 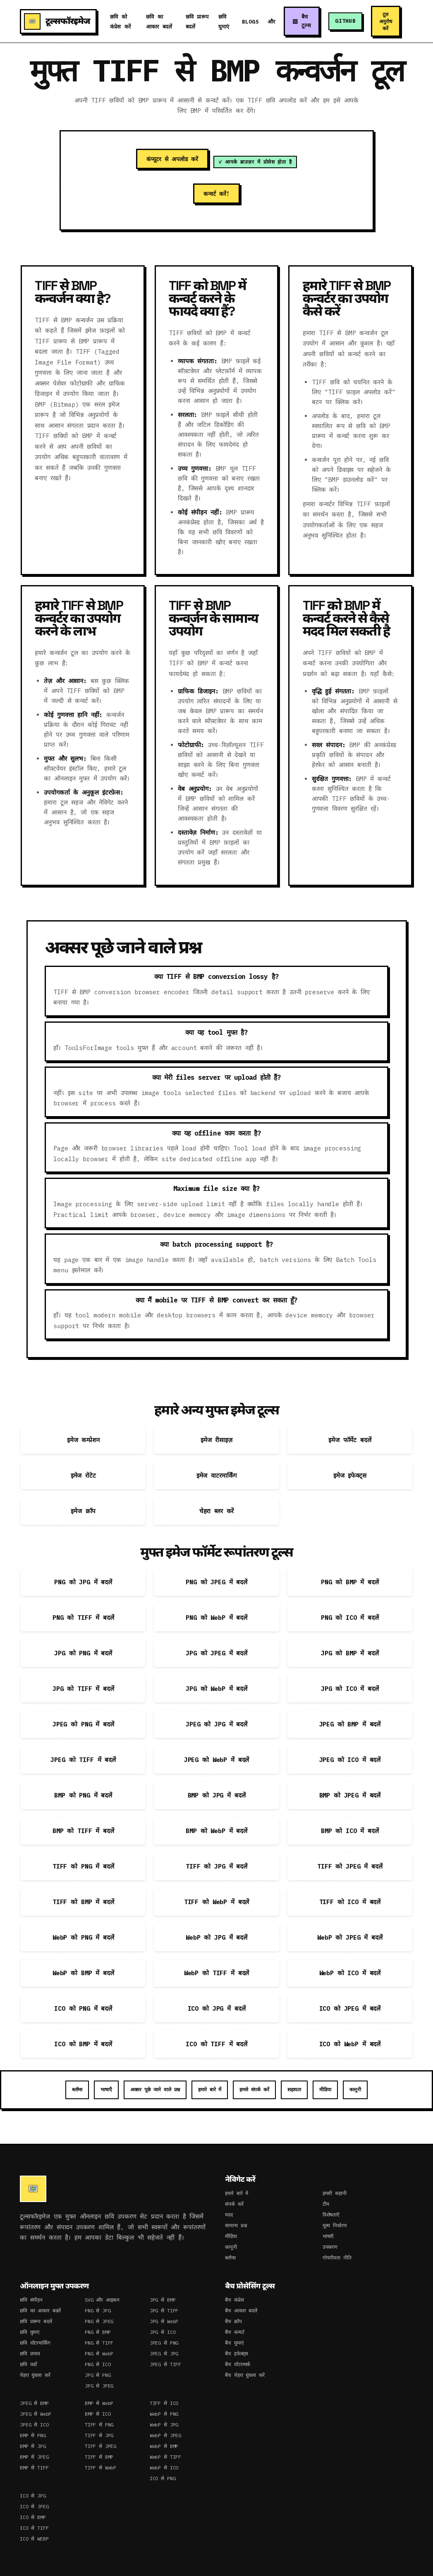 What do you see at coordinates (164, 2403) in the screenshot?
I see `TIFF से ICO` at bounding box center [164, 2403].